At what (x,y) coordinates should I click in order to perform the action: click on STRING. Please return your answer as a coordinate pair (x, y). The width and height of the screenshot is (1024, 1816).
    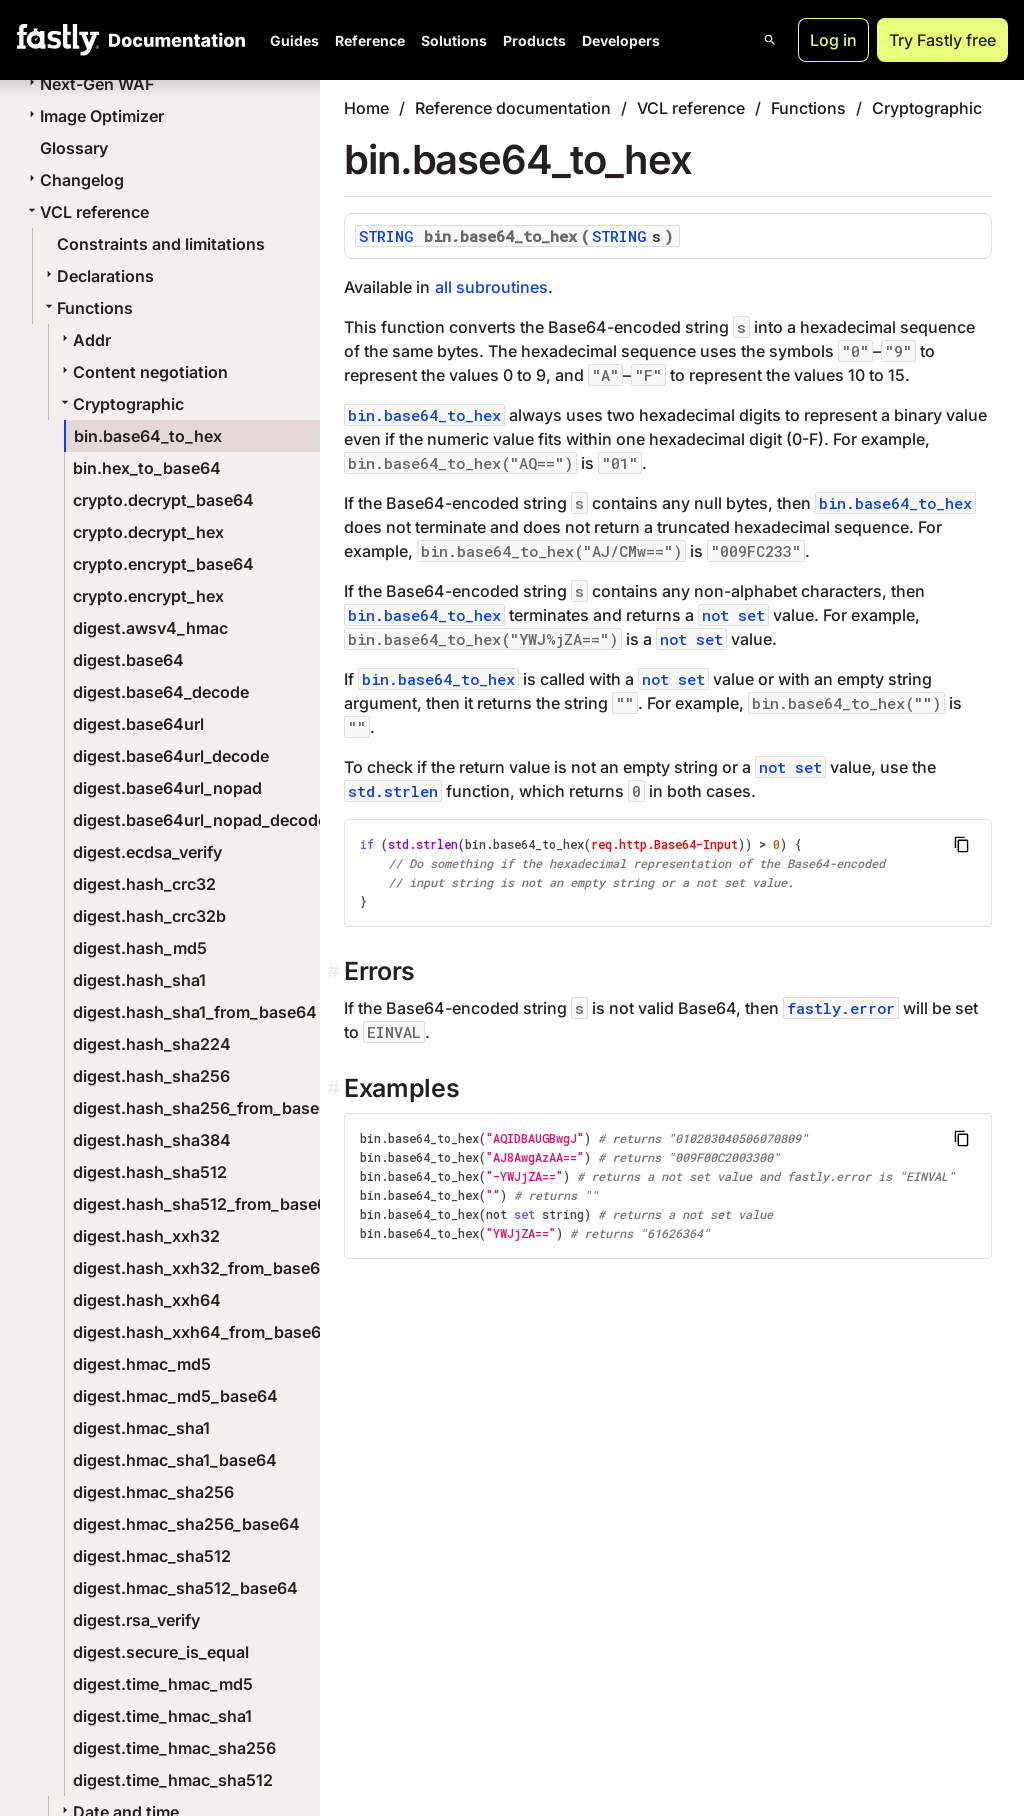
    Looking at the image, I should click on (386, 236).